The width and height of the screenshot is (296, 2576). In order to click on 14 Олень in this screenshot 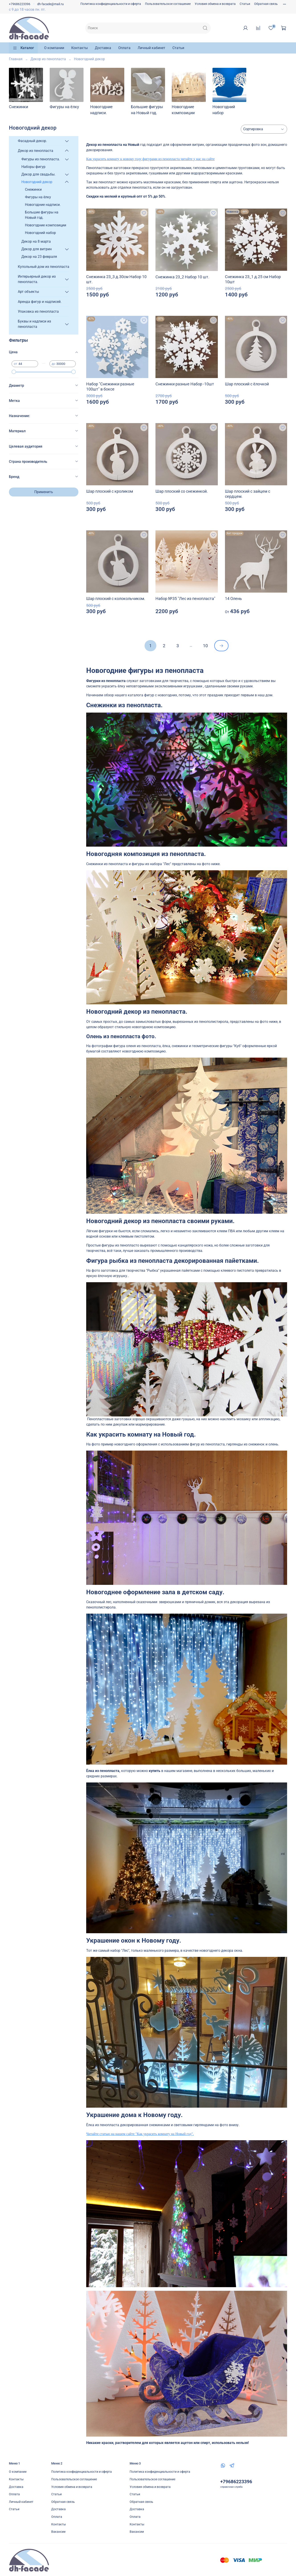, I will do `click(233, 598)`.